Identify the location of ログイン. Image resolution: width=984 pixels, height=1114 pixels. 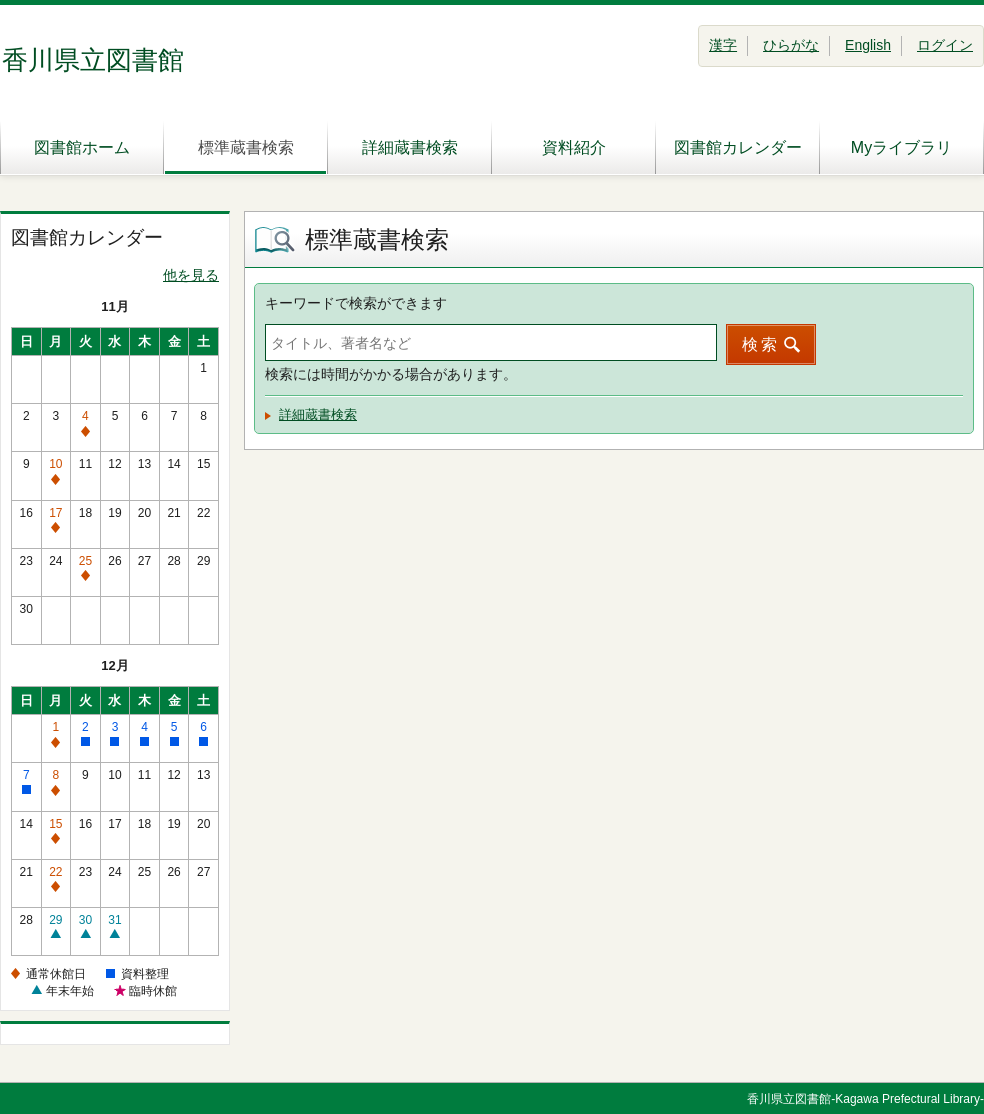
(945, 45).